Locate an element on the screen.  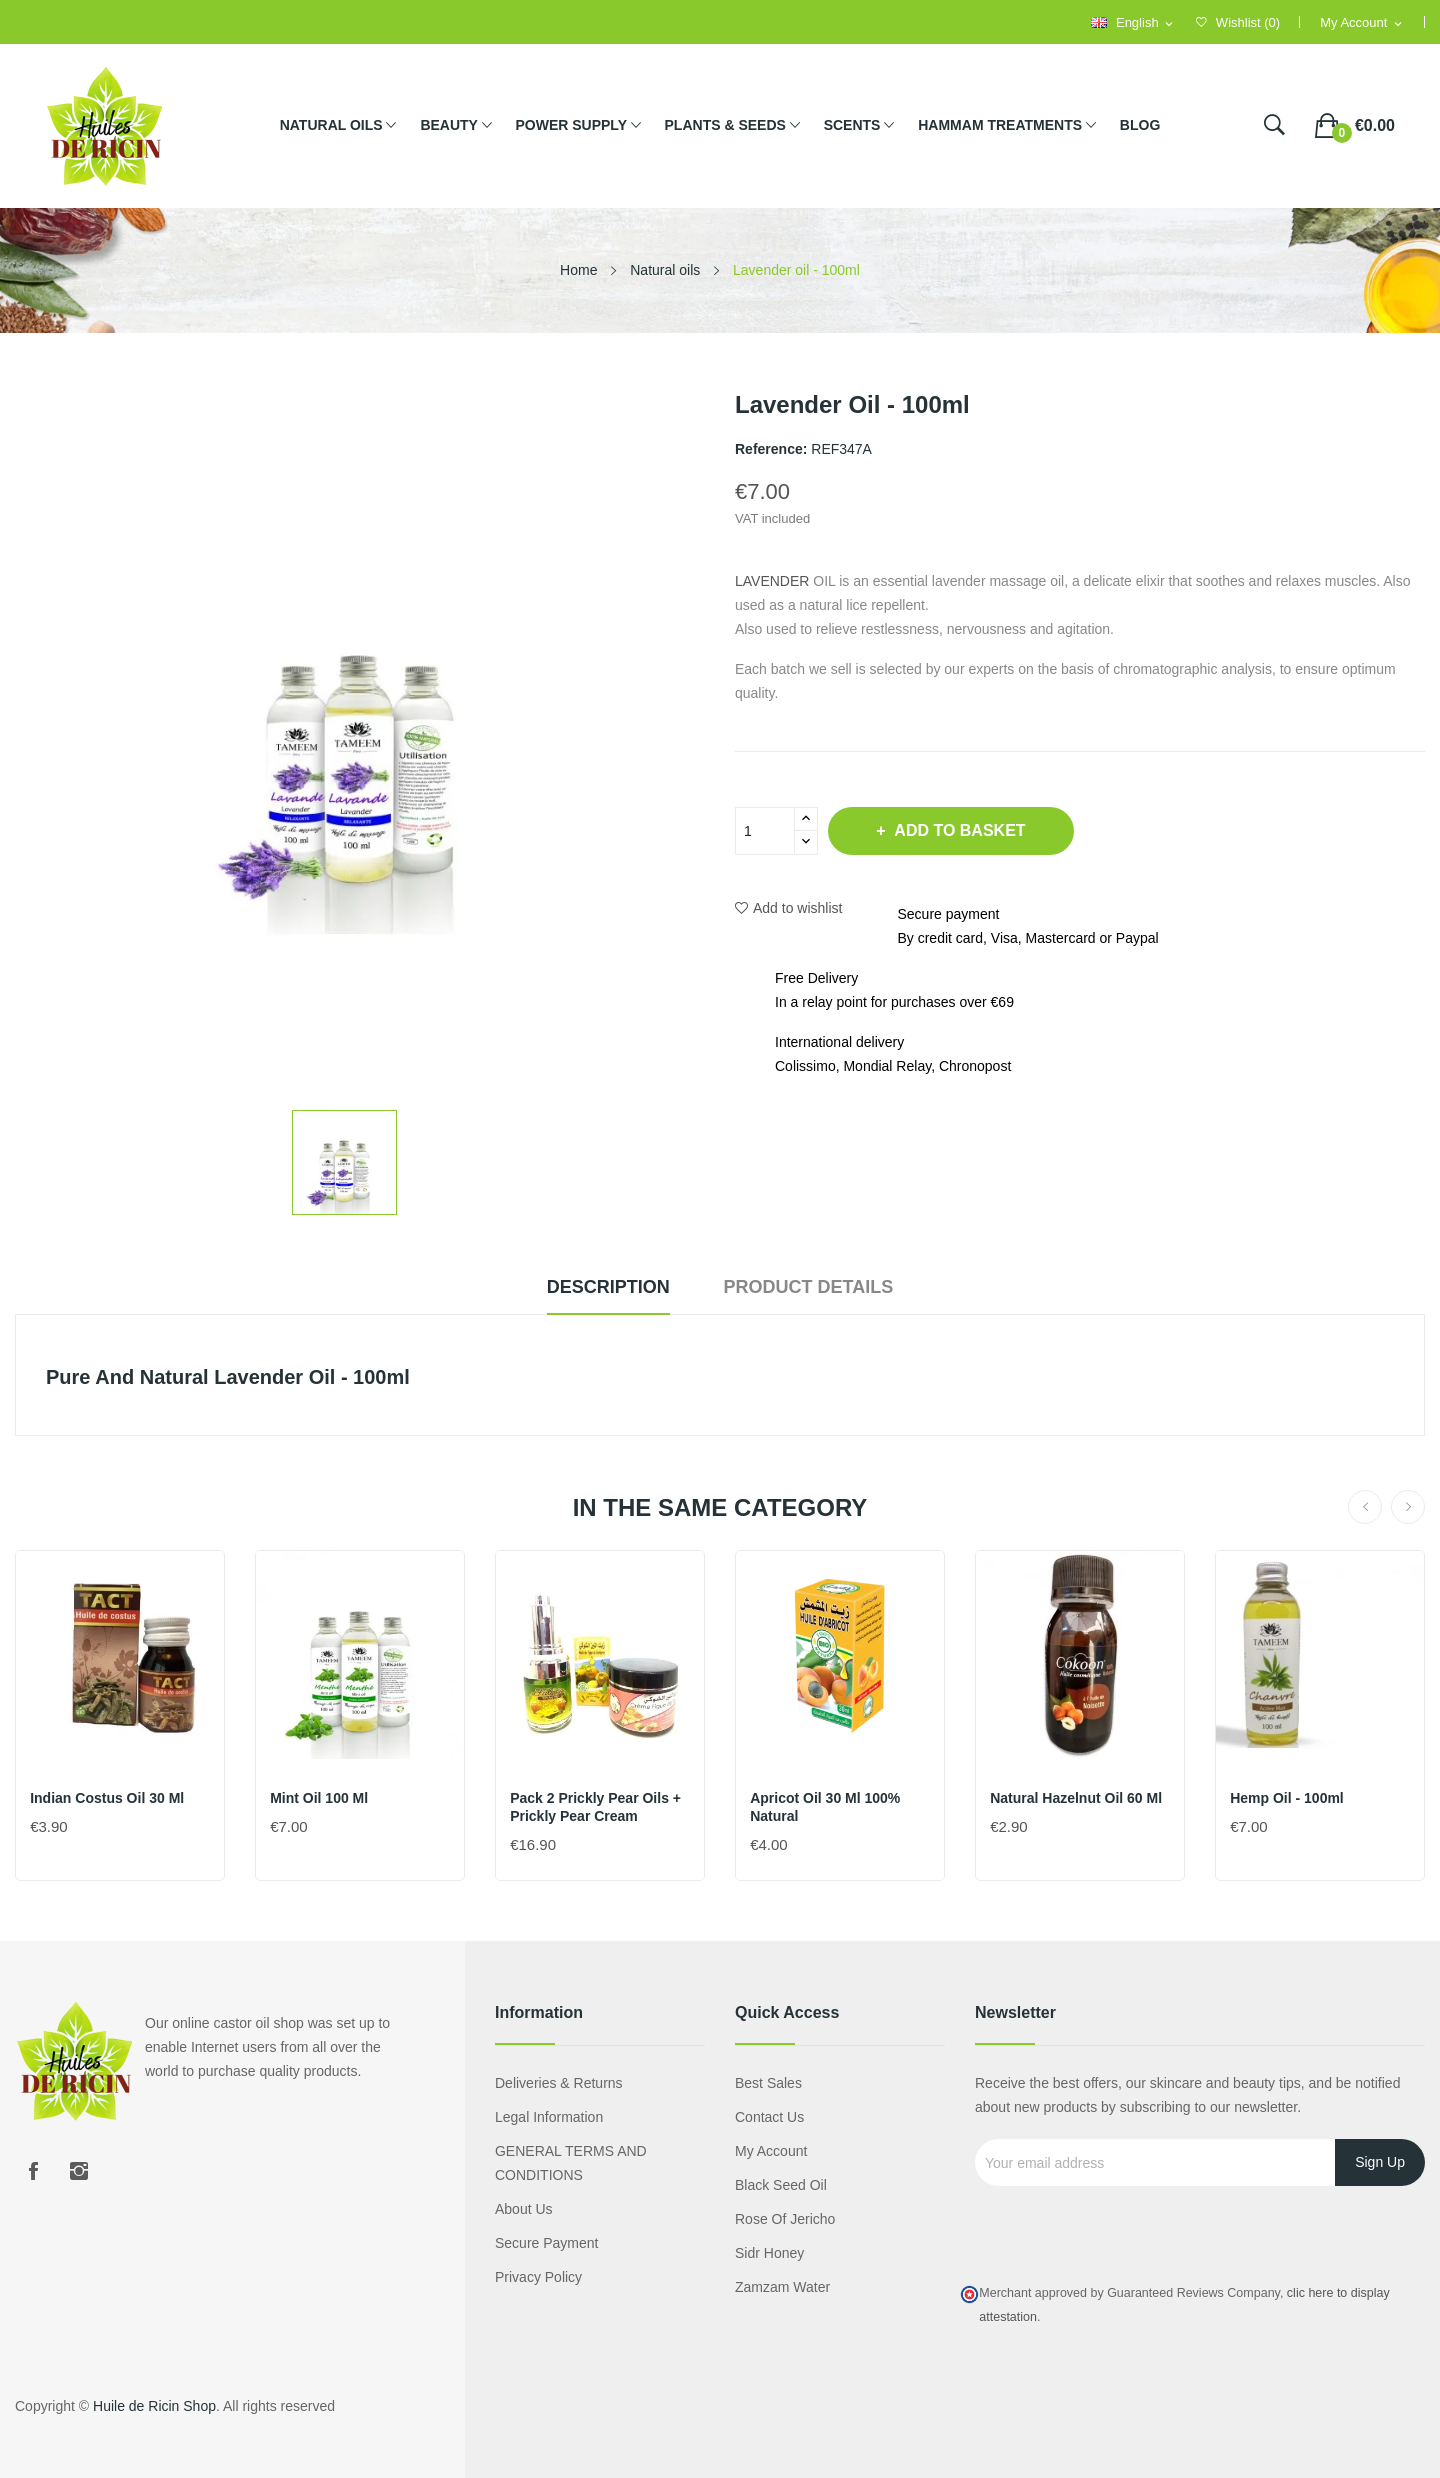
Description [tab] is located at coordinates (603, 1287).